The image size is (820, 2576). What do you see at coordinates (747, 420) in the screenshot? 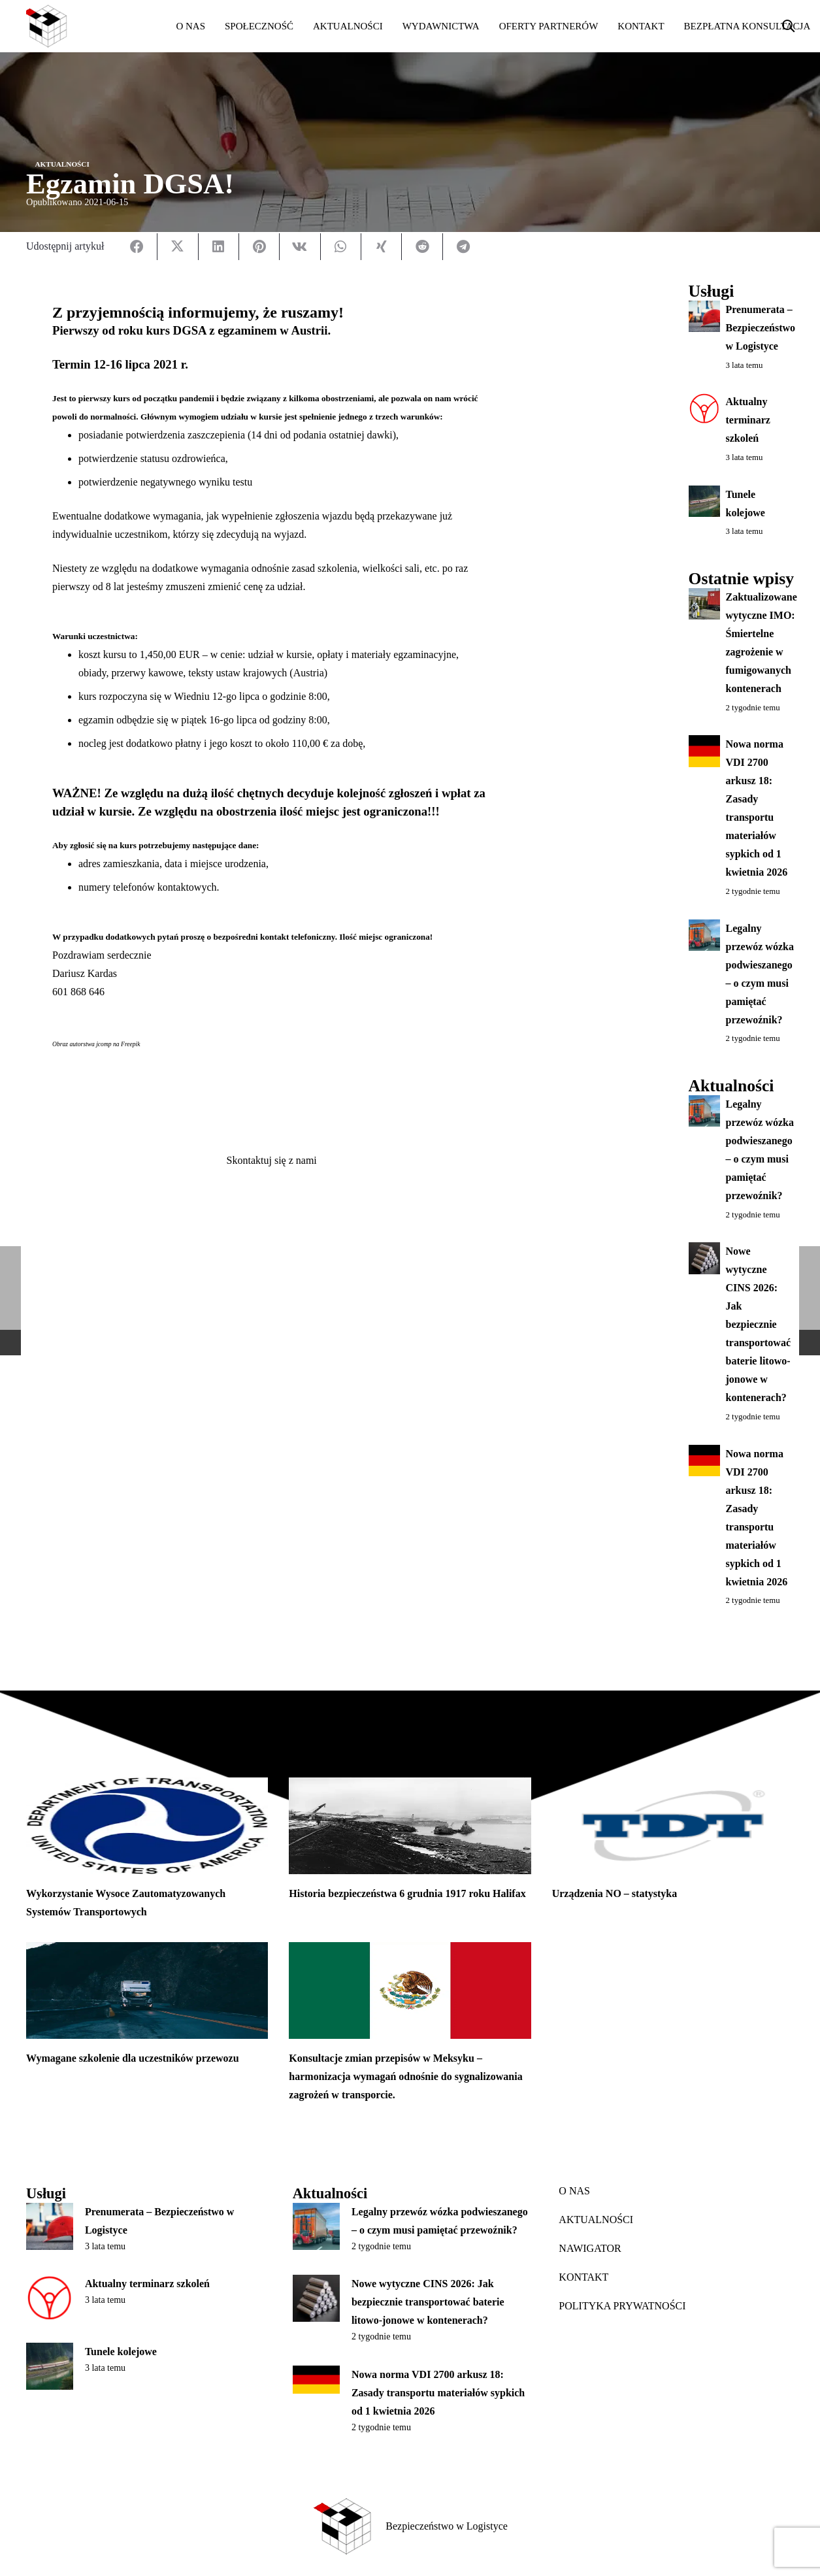
I see `Aktualny terminarz szkoleń` at bounding box center [747, 420].